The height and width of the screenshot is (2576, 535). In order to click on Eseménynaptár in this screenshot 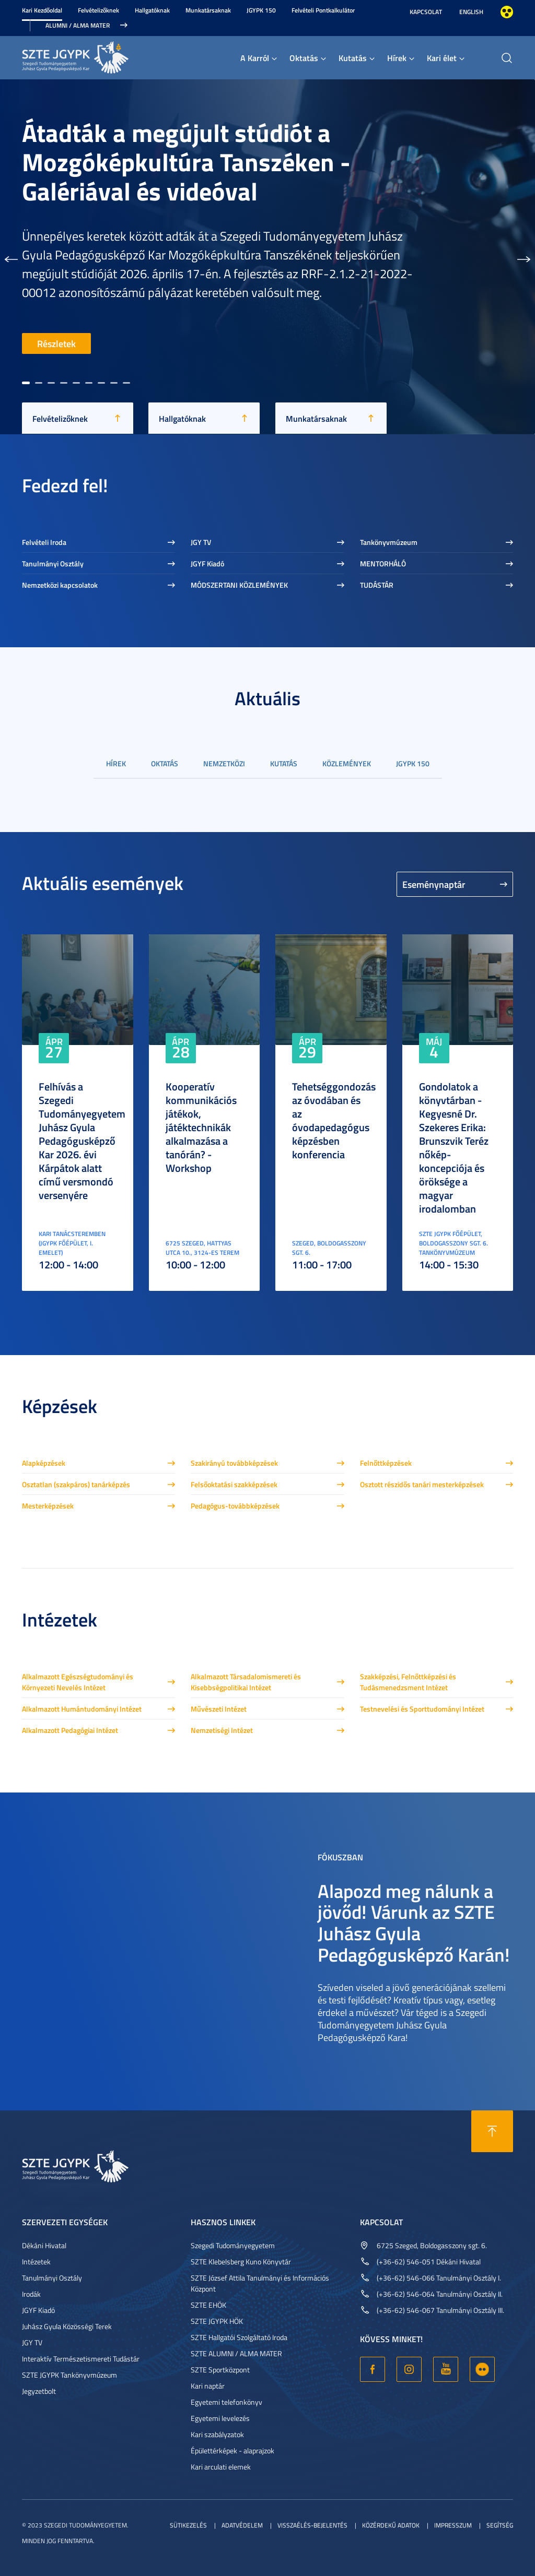, I will do `click(434, 884)`.